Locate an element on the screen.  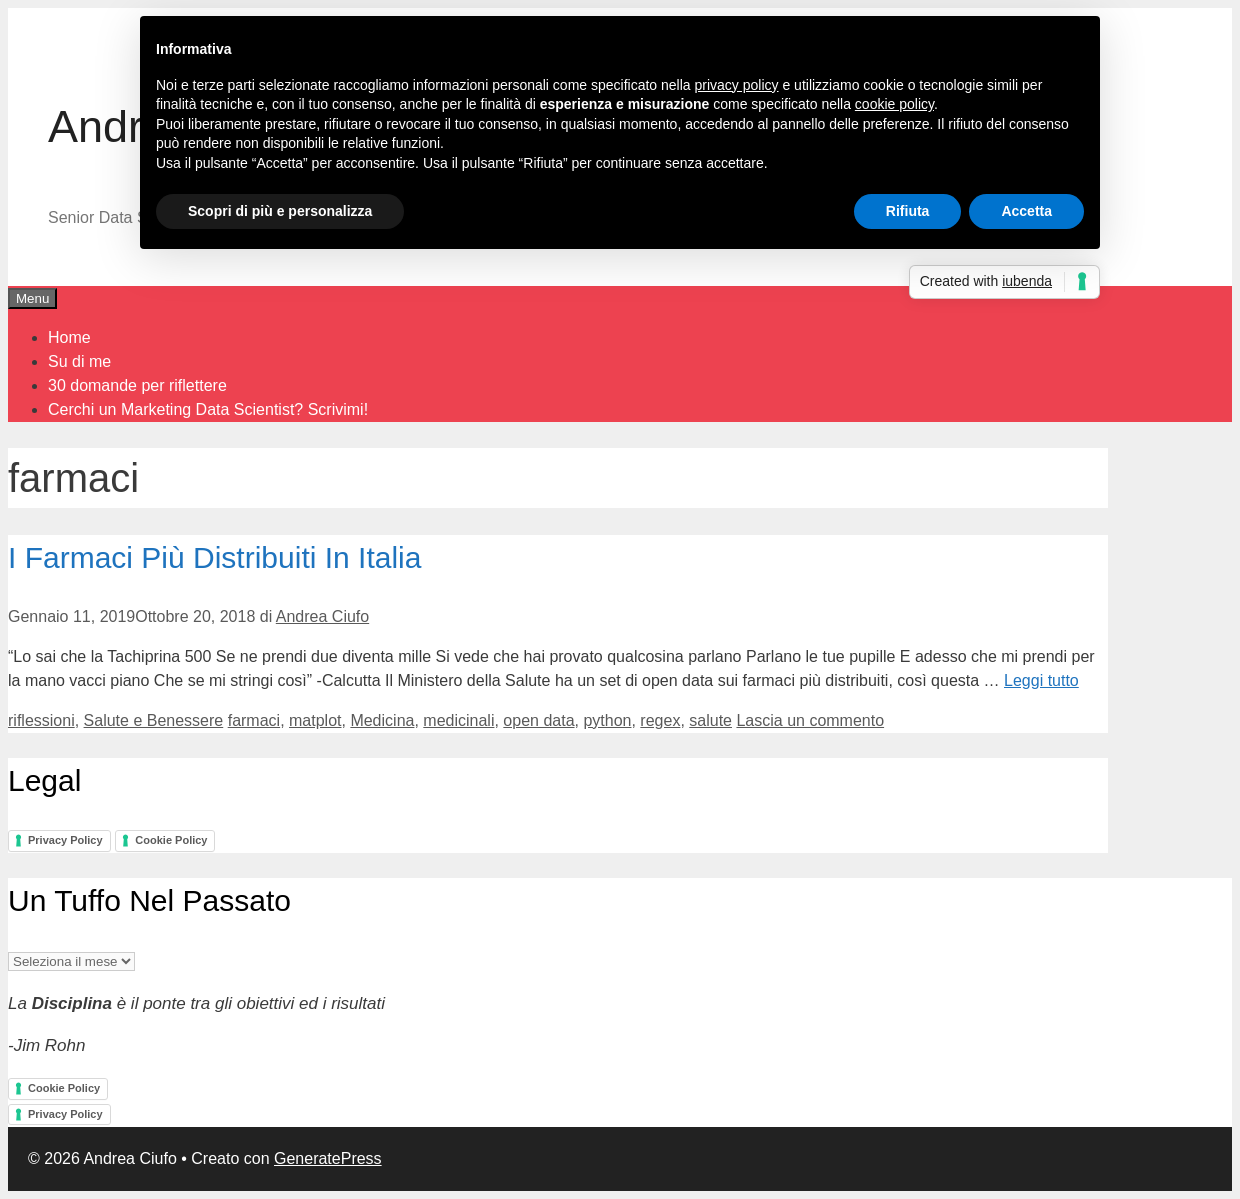
Leggi tutto [Per saperne di più su I Farmaci Più Distribuiti In Italia] is located at coordinates (1041, 680).